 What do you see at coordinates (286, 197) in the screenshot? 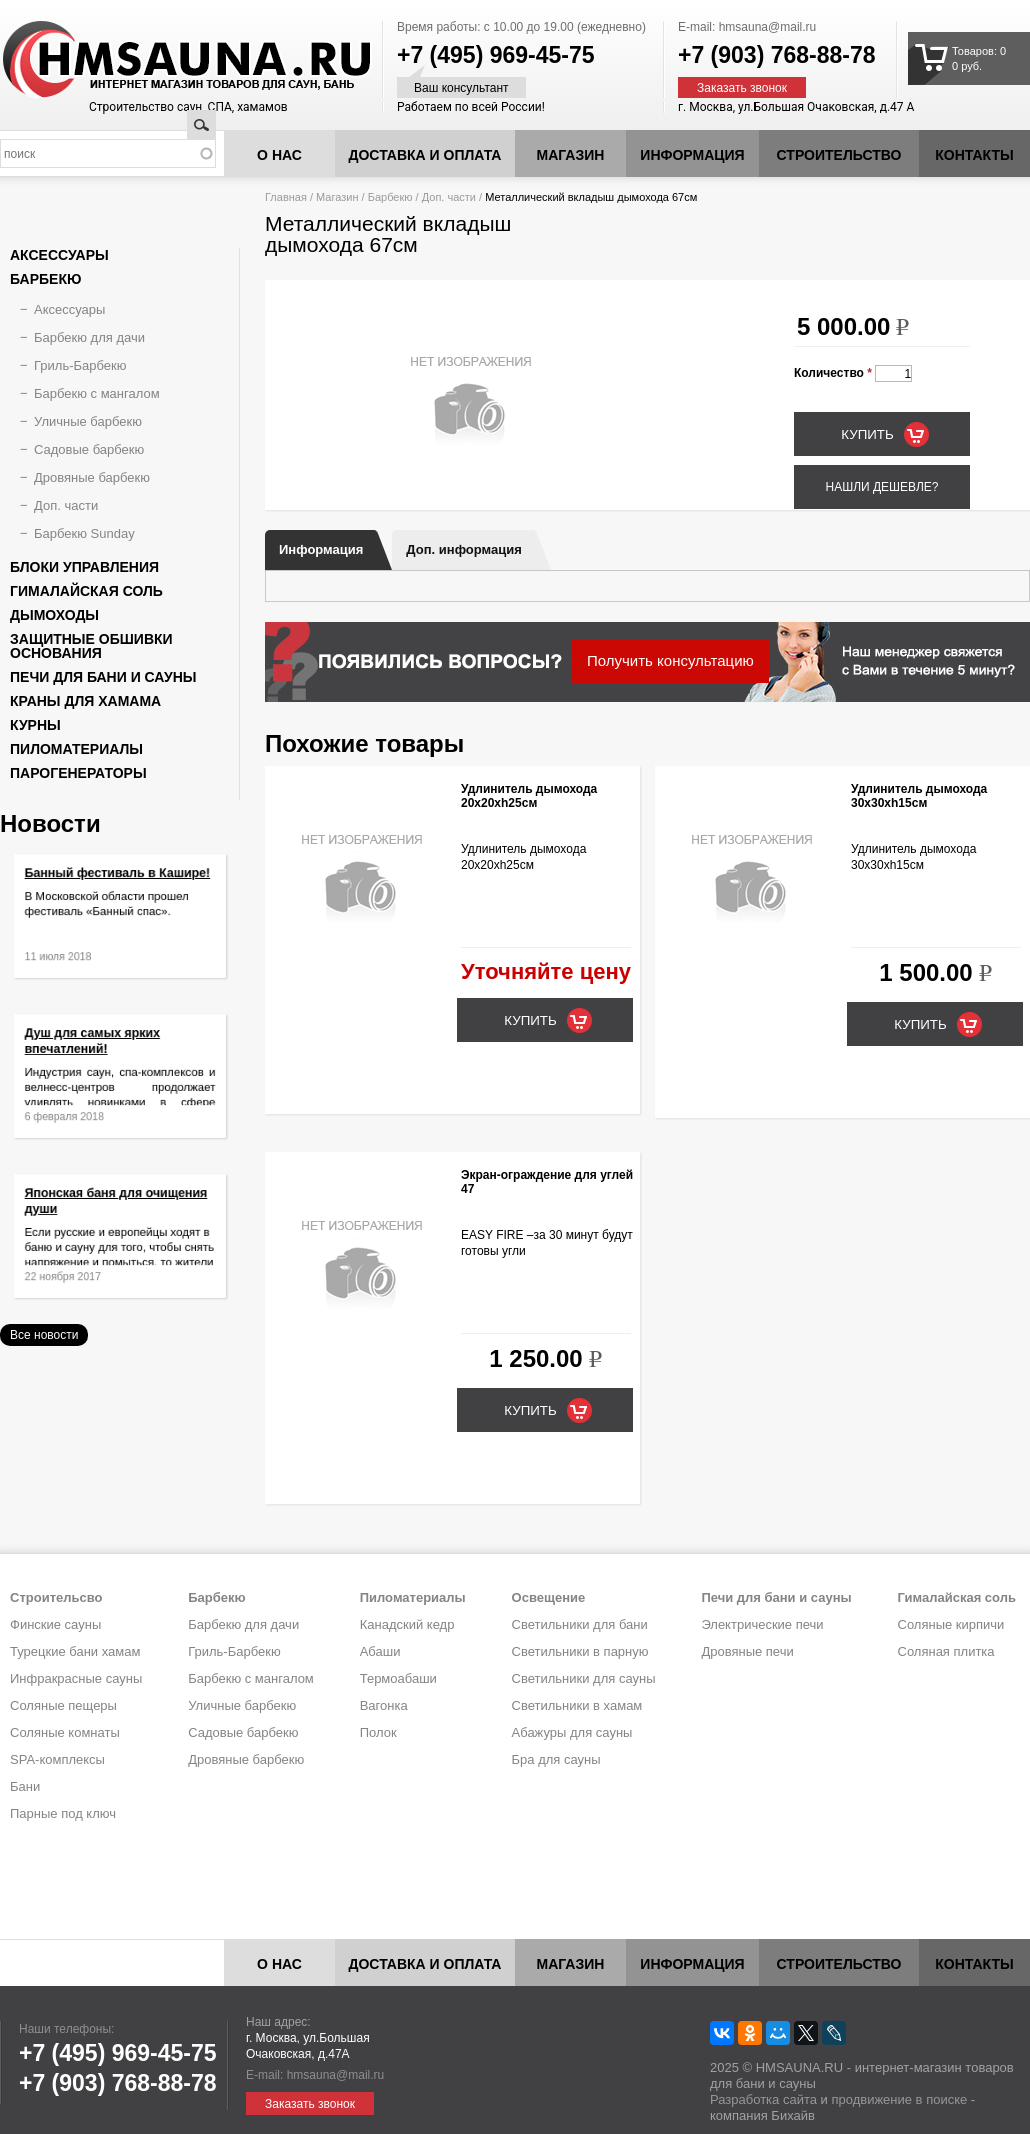
I see `Главная` at bounding box center [286, 197].